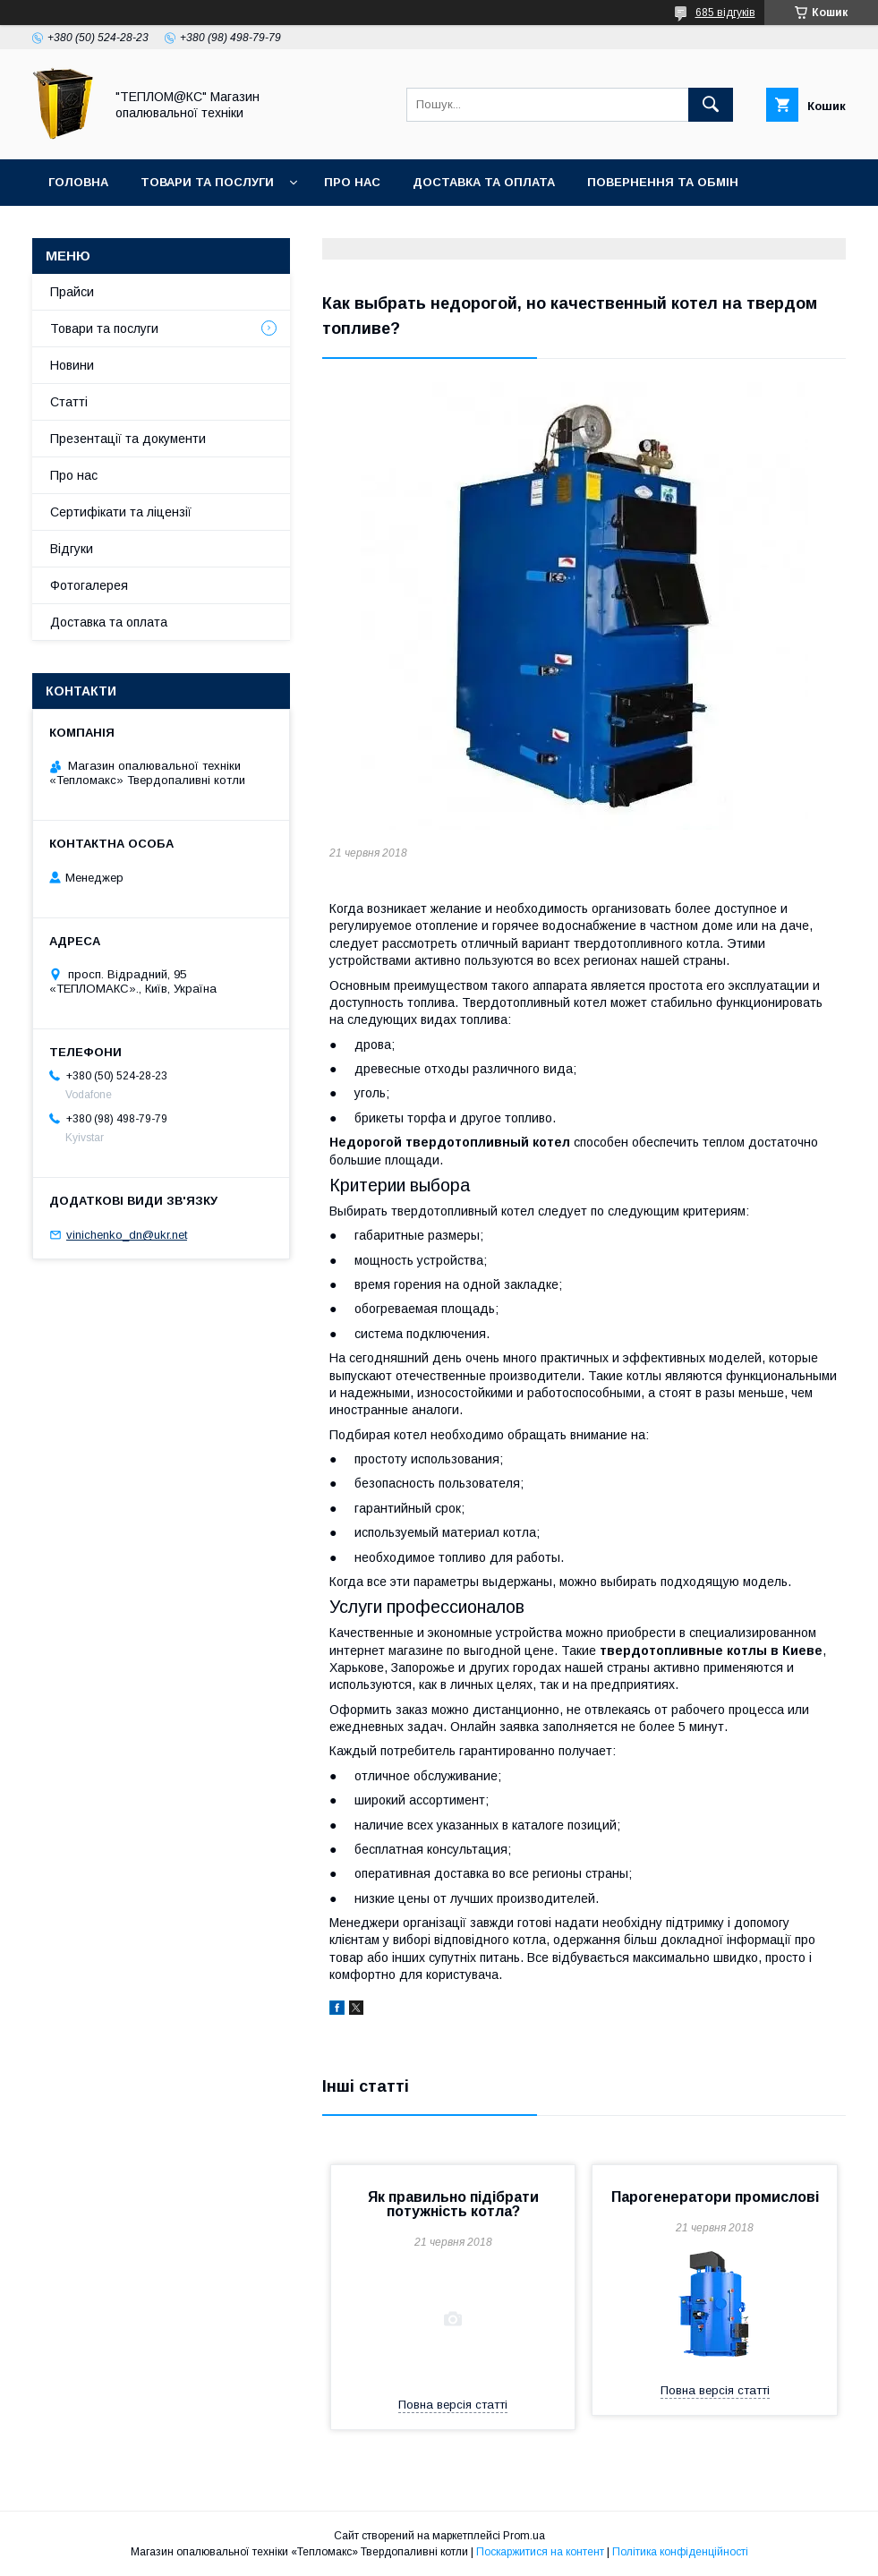  Describe the element at coordinates (126, 1234) in the screenshot. I see `vinichenko_dn@ukr.net` at that location.